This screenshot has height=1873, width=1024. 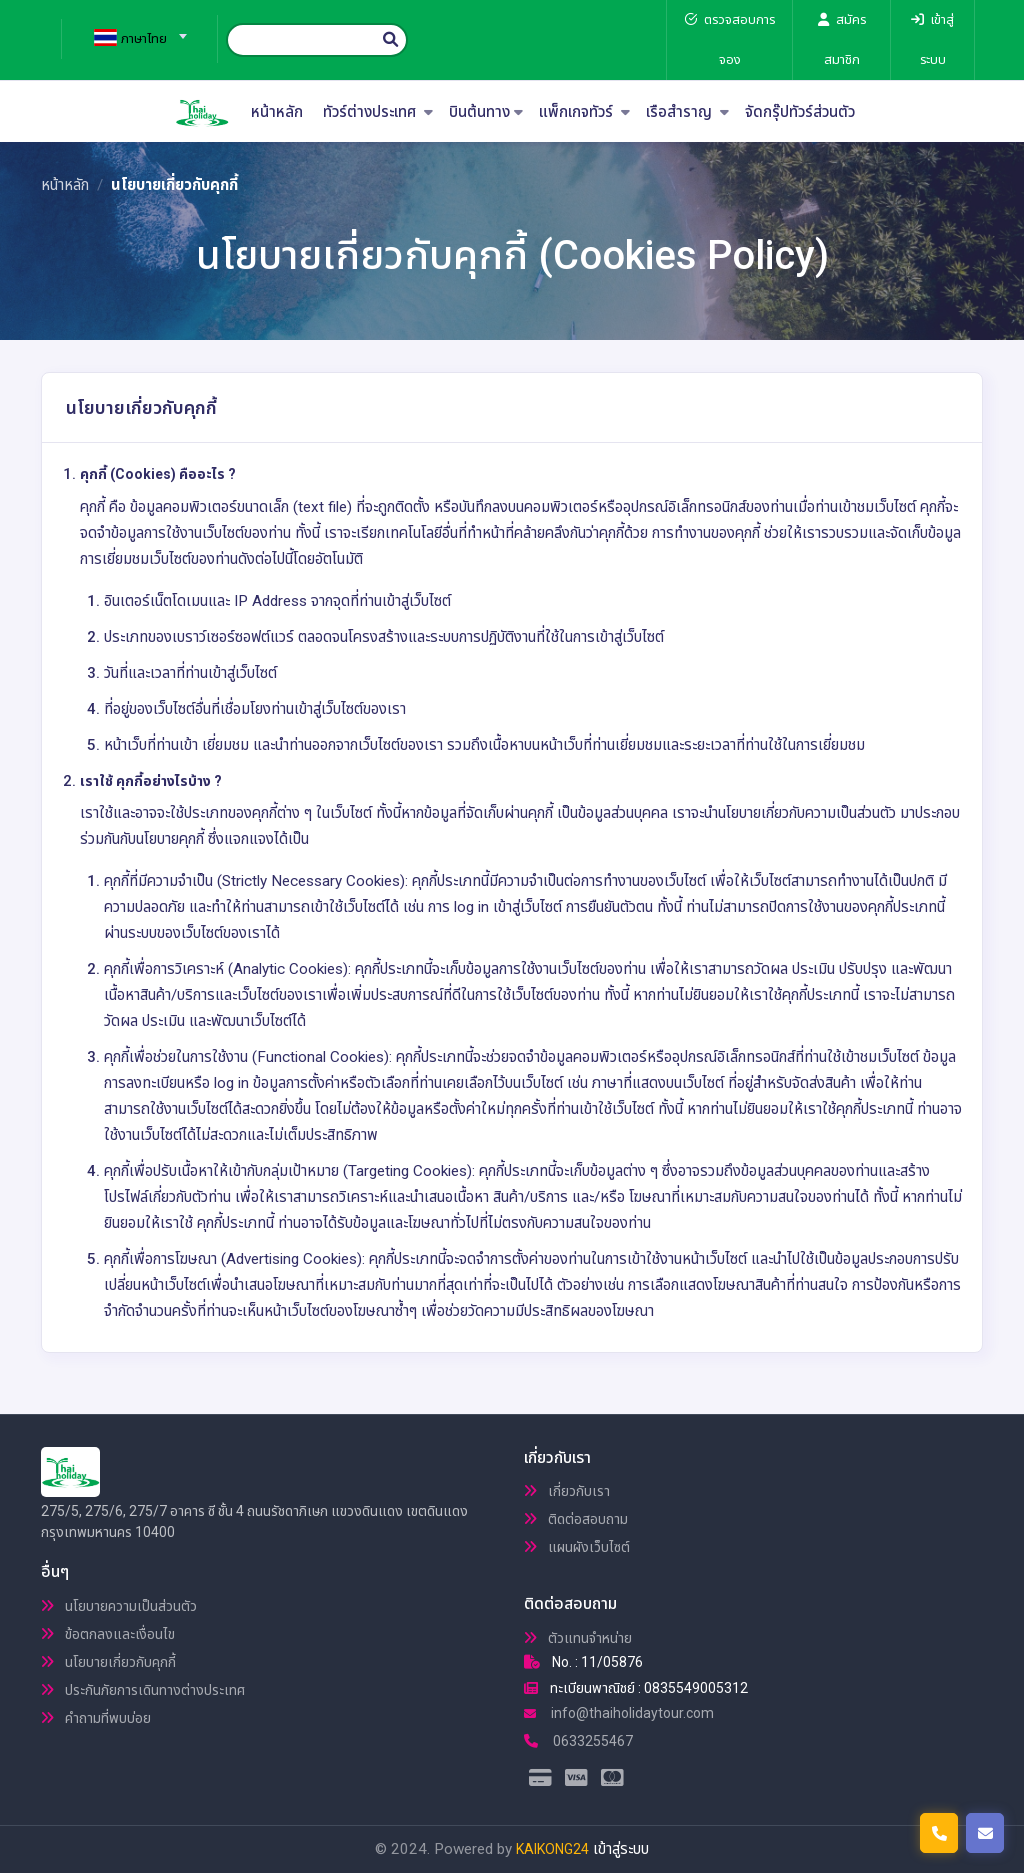 What do you see at coordinates (578, 1741) in the screenshot?
I see `0633255467` at bounding box center [578, 1741].